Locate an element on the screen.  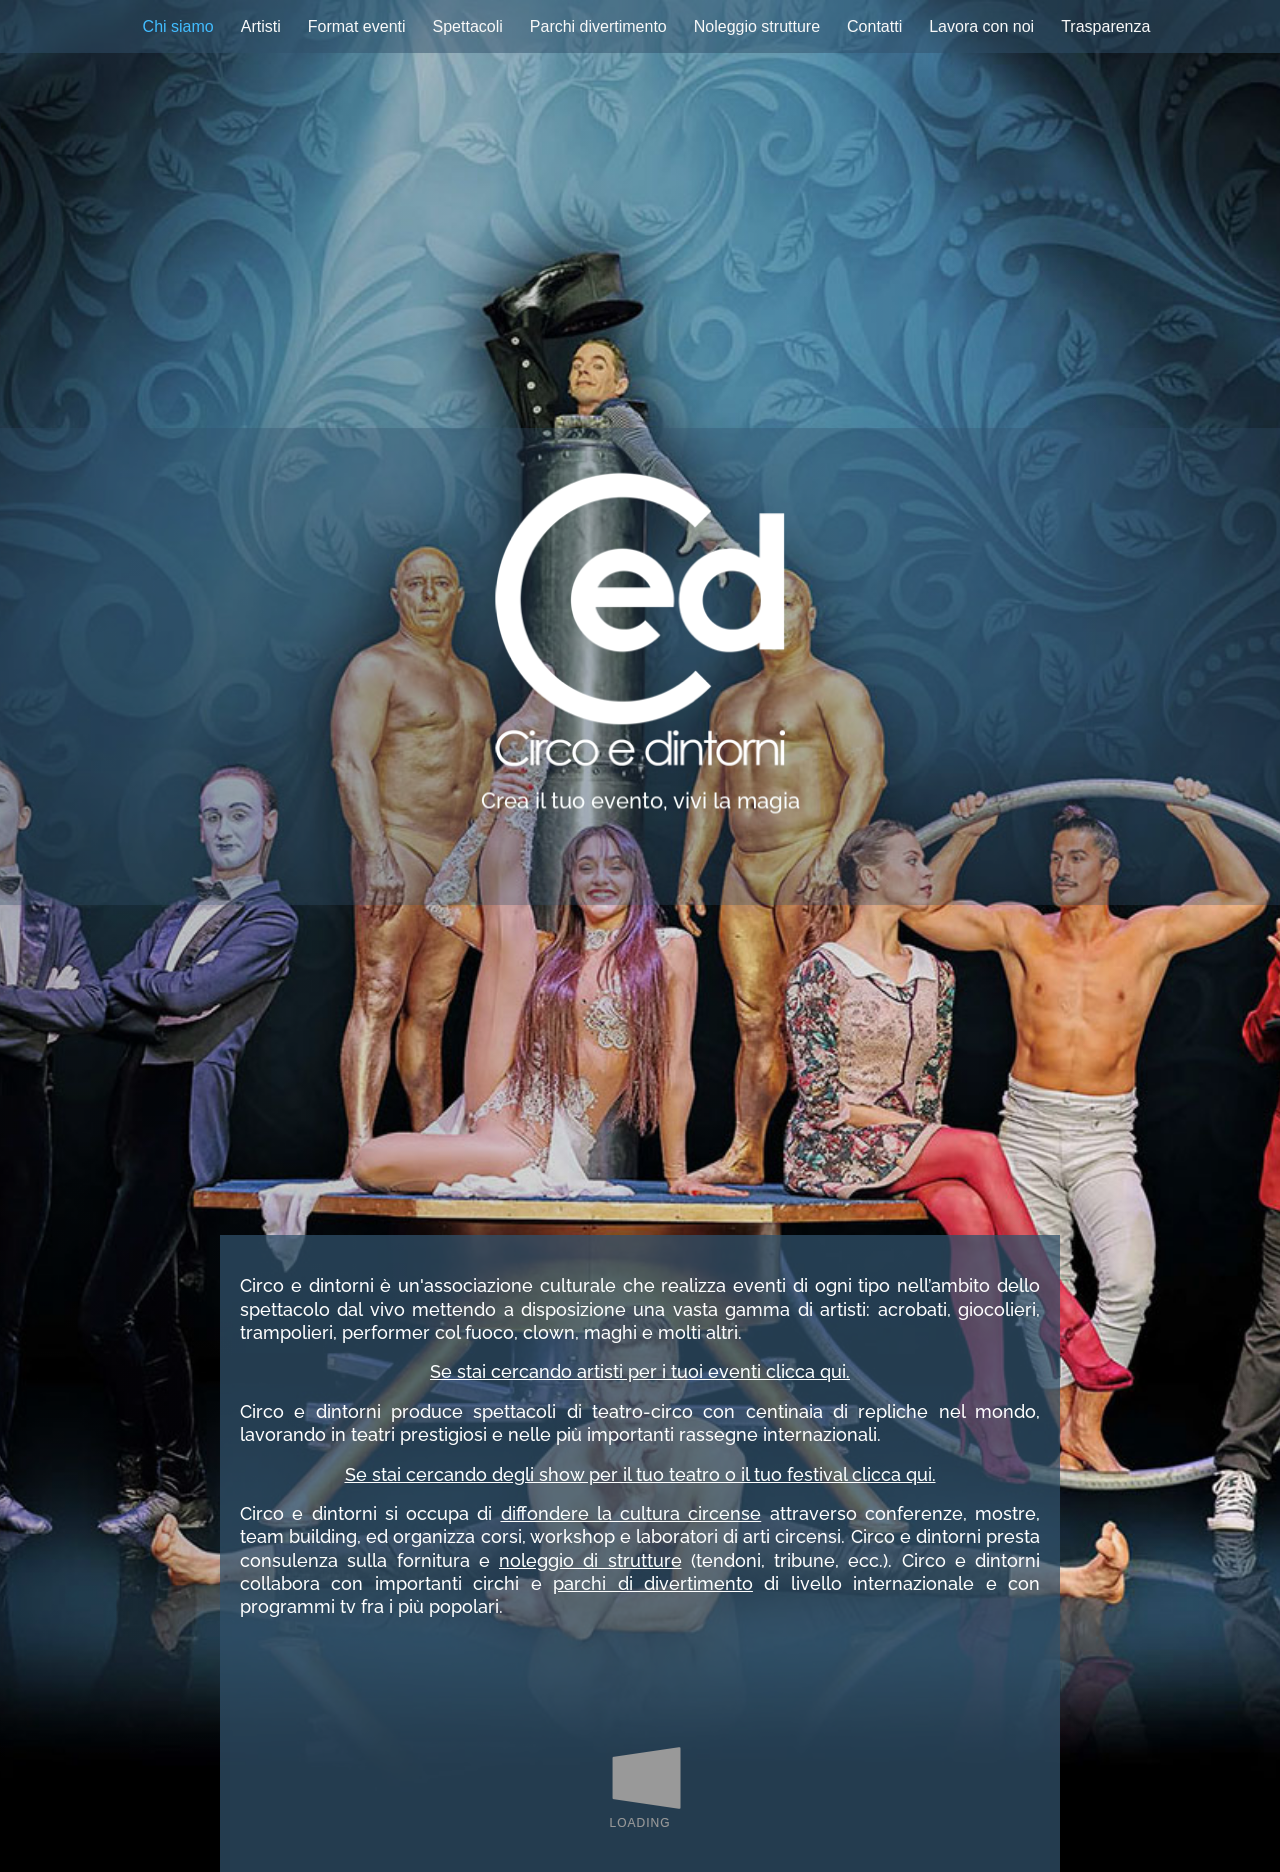
Noleggio strutture is located at coordinates (757, 26).